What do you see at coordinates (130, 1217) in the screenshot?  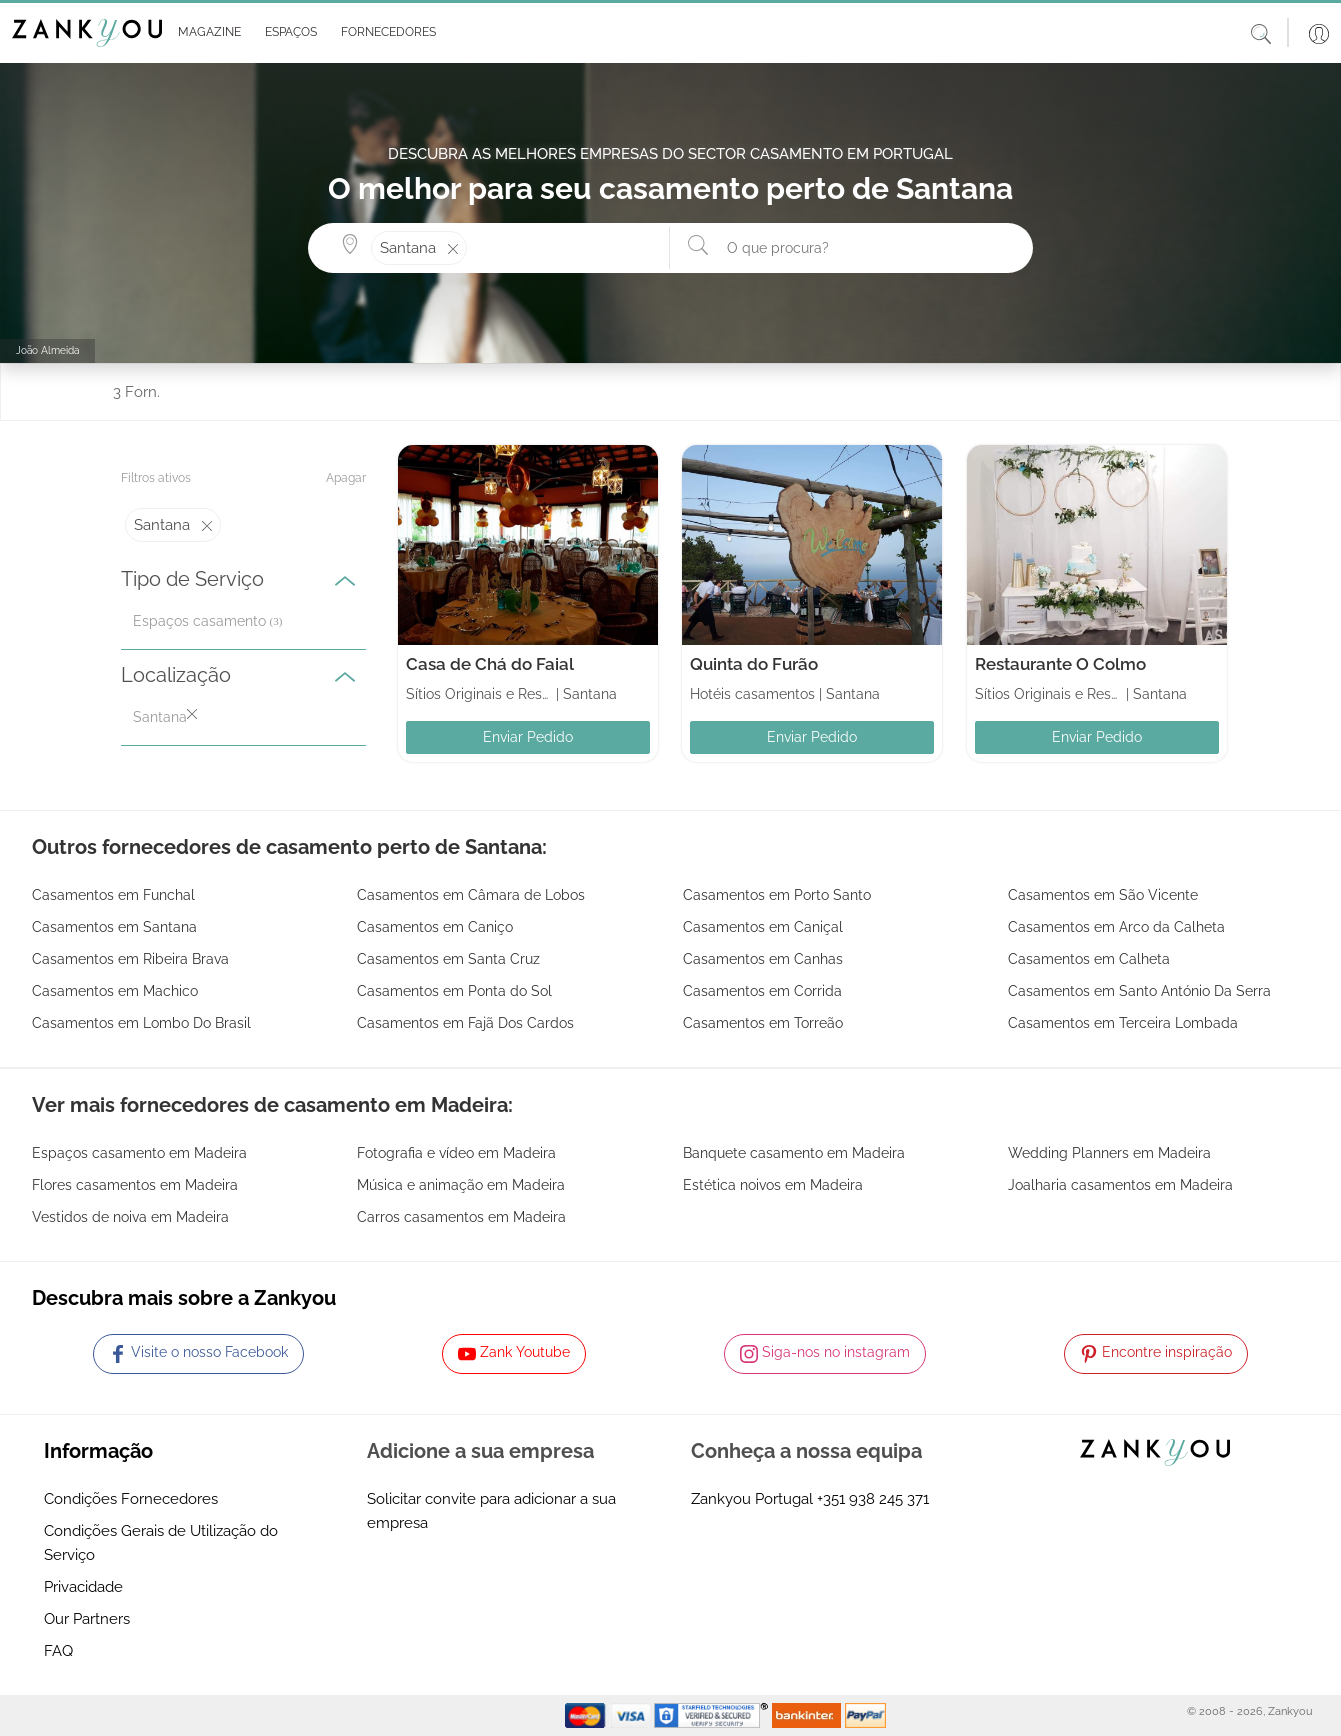 I see `Vestidos de noiva em Madeira` at bounding box center [130, 1217].